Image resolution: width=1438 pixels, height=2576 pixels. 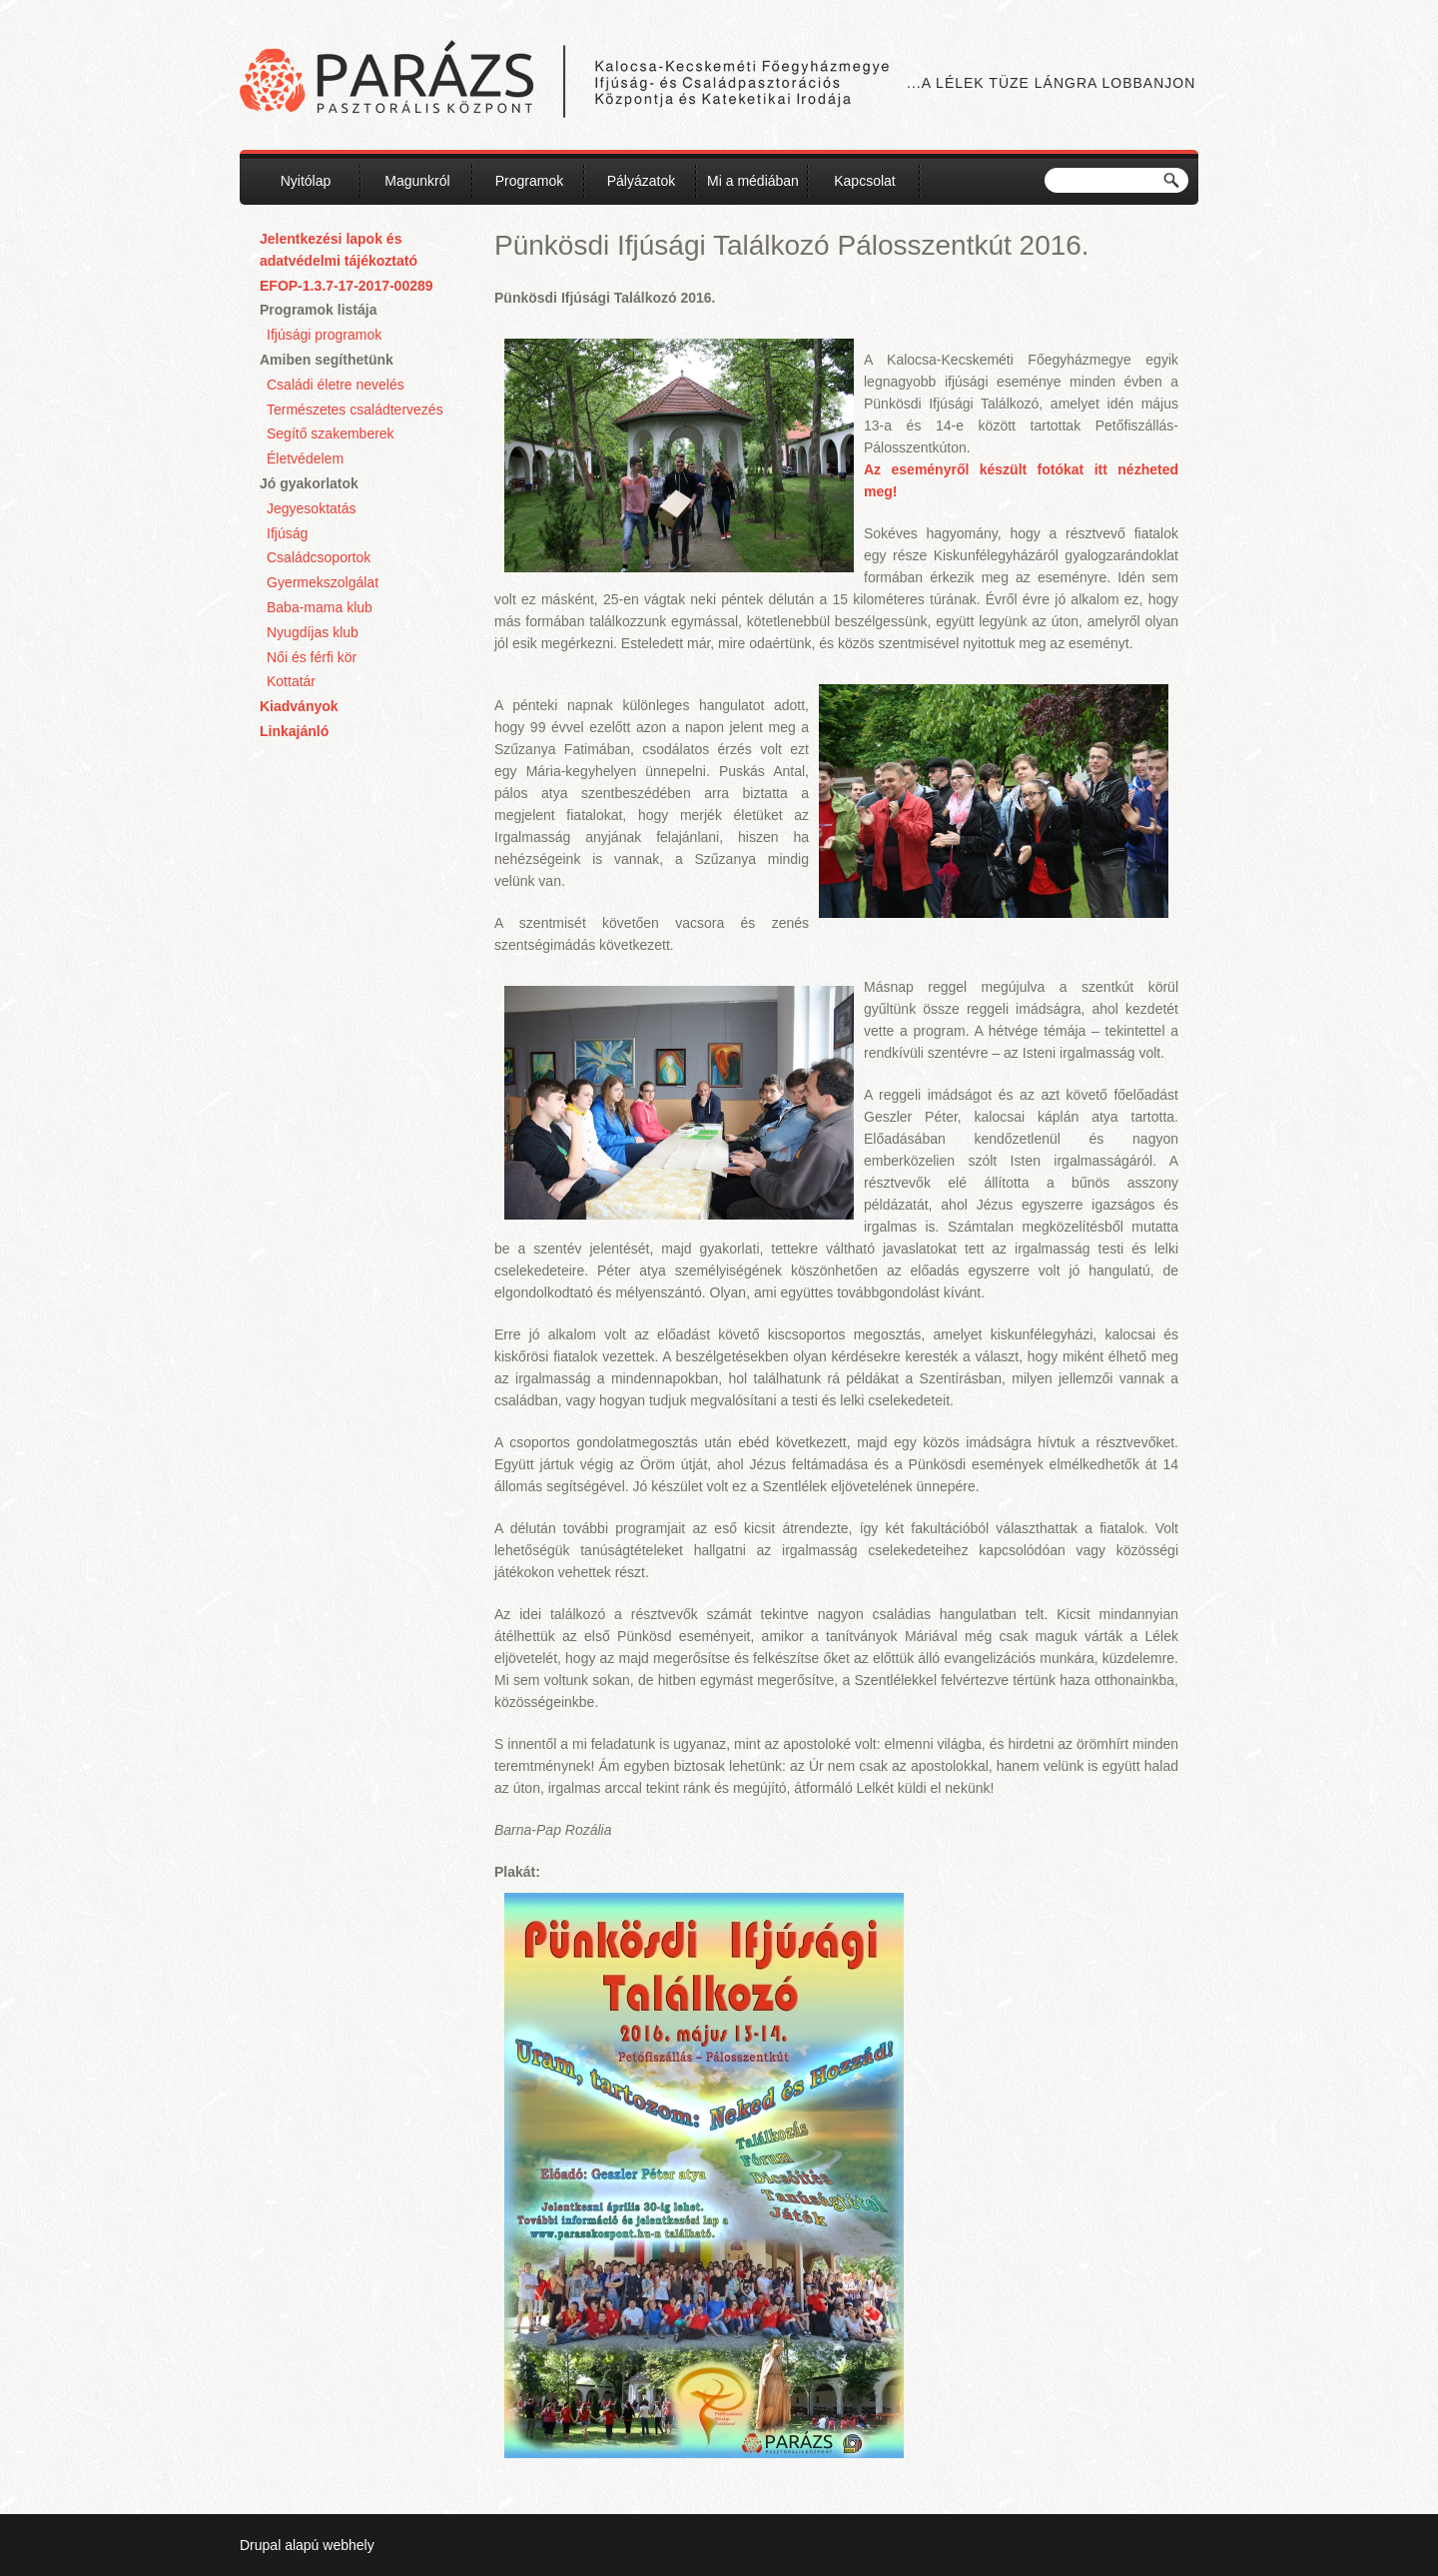 What do you see at coordinates (346, 286) in the screenshot?
I see `EFOP-1.3.7-17-2017-00289` at bounding box center [346, 286].